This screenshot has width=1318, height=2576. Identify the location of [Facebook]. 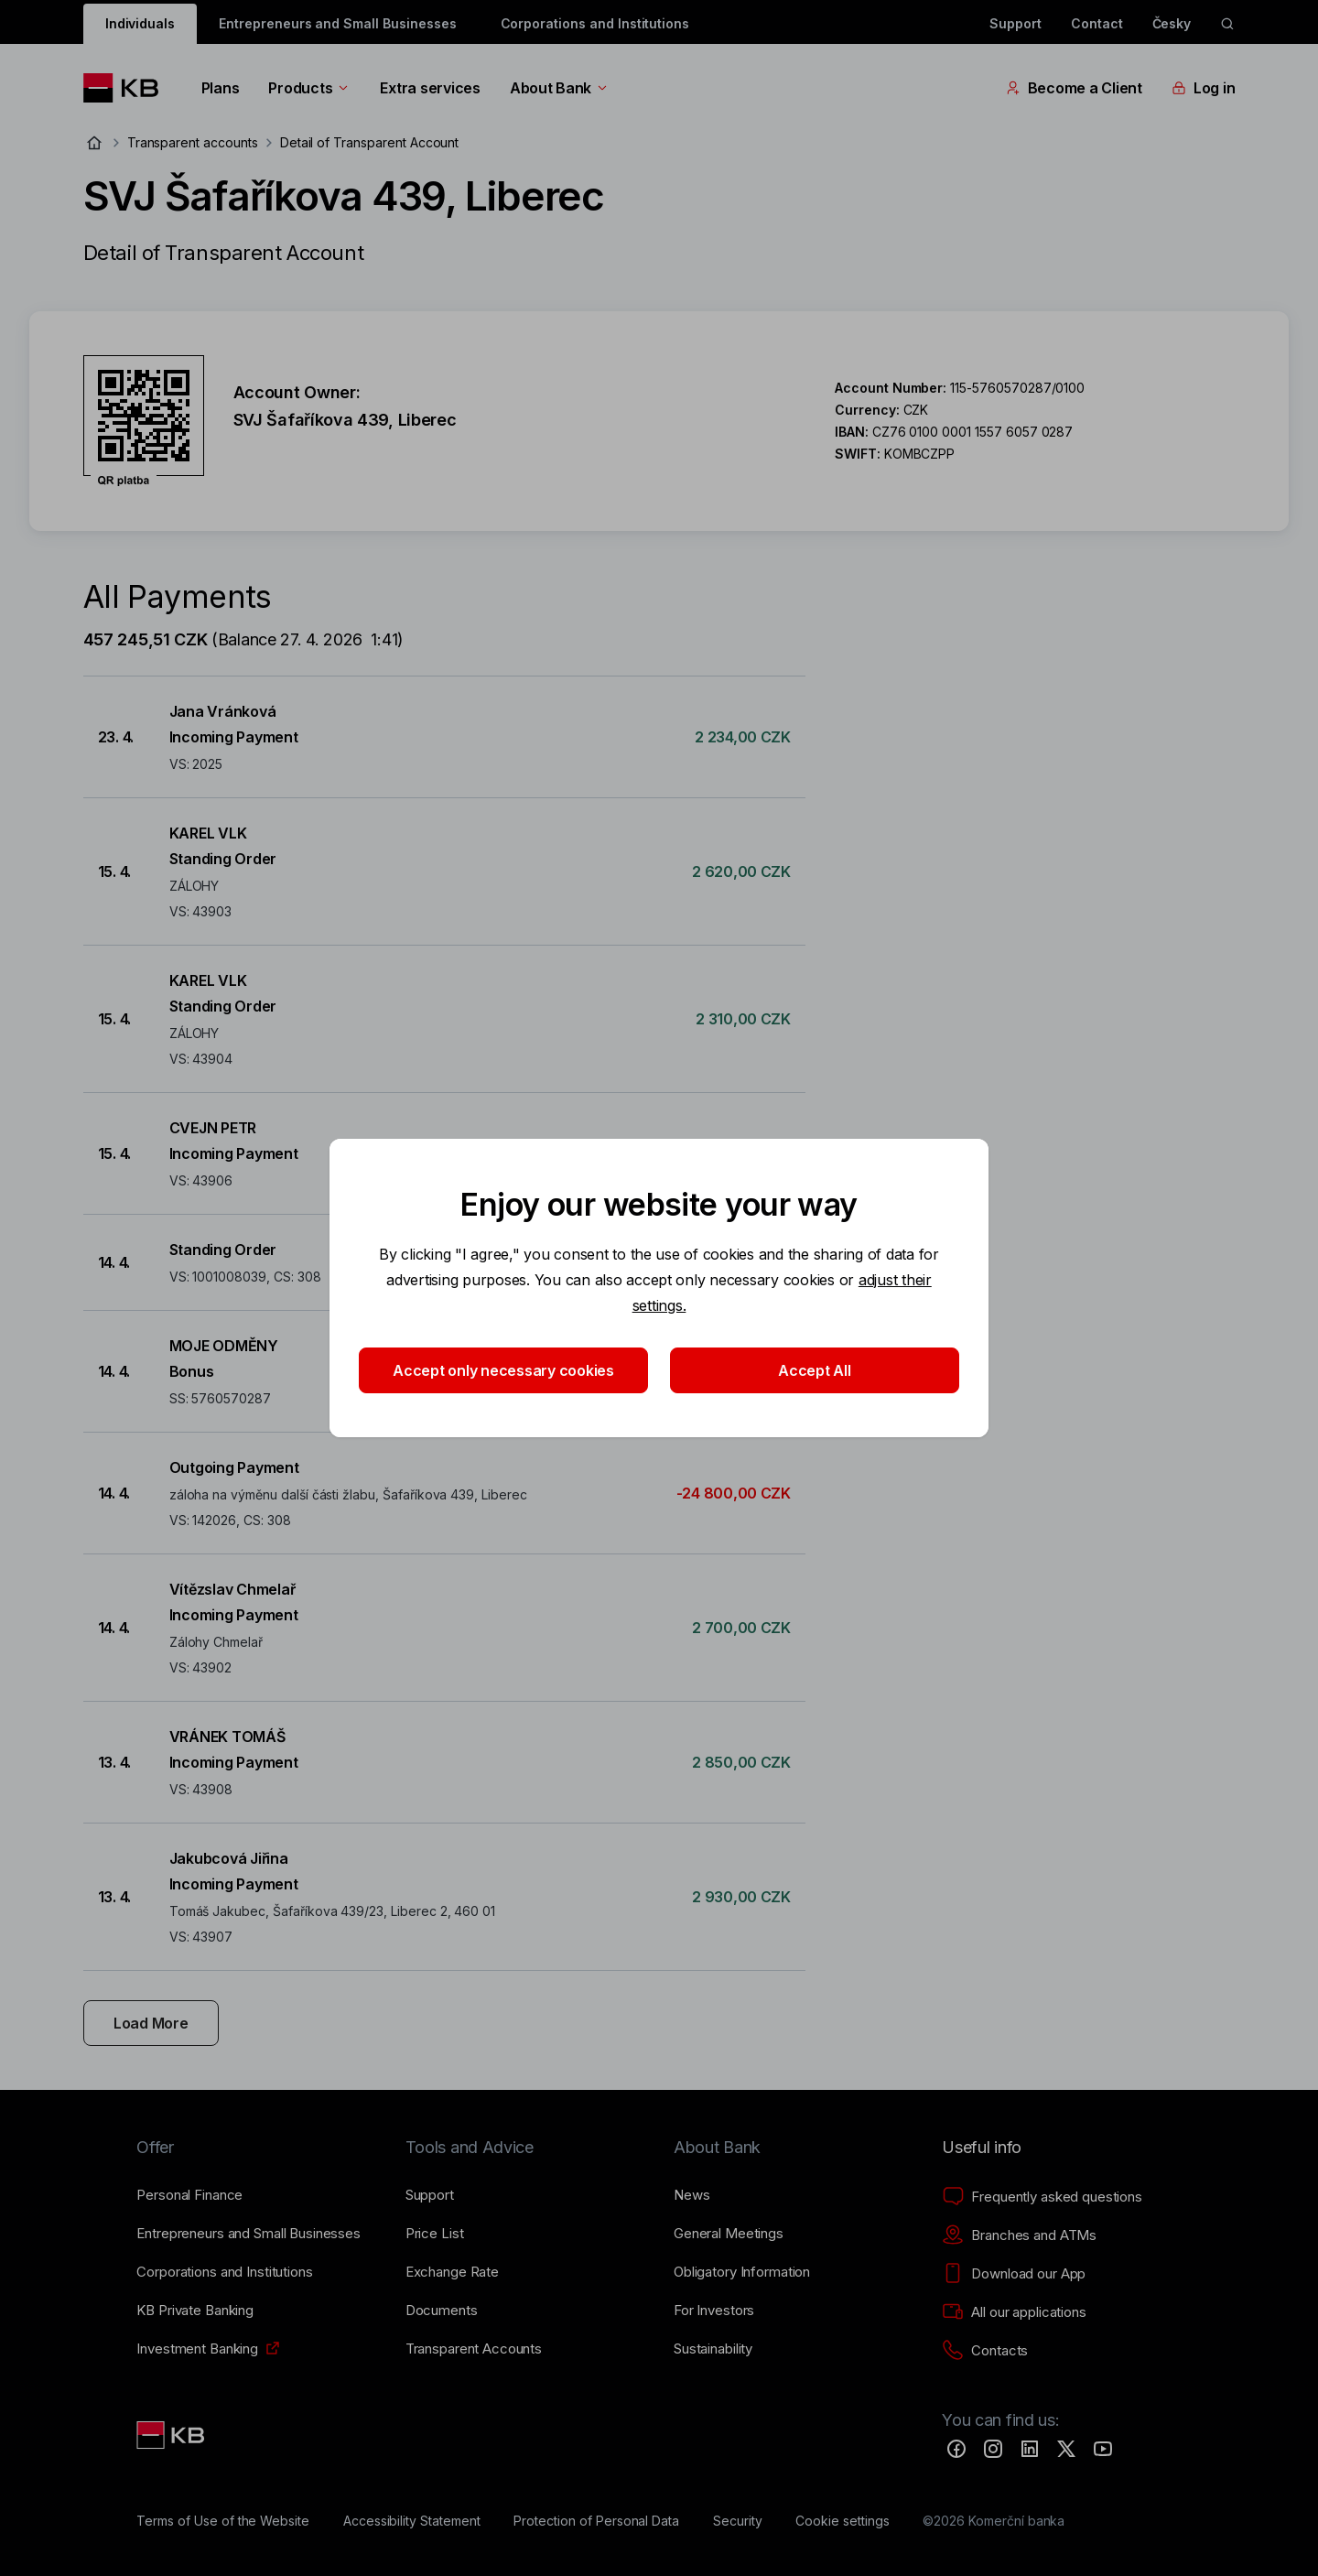
(956, 2448).